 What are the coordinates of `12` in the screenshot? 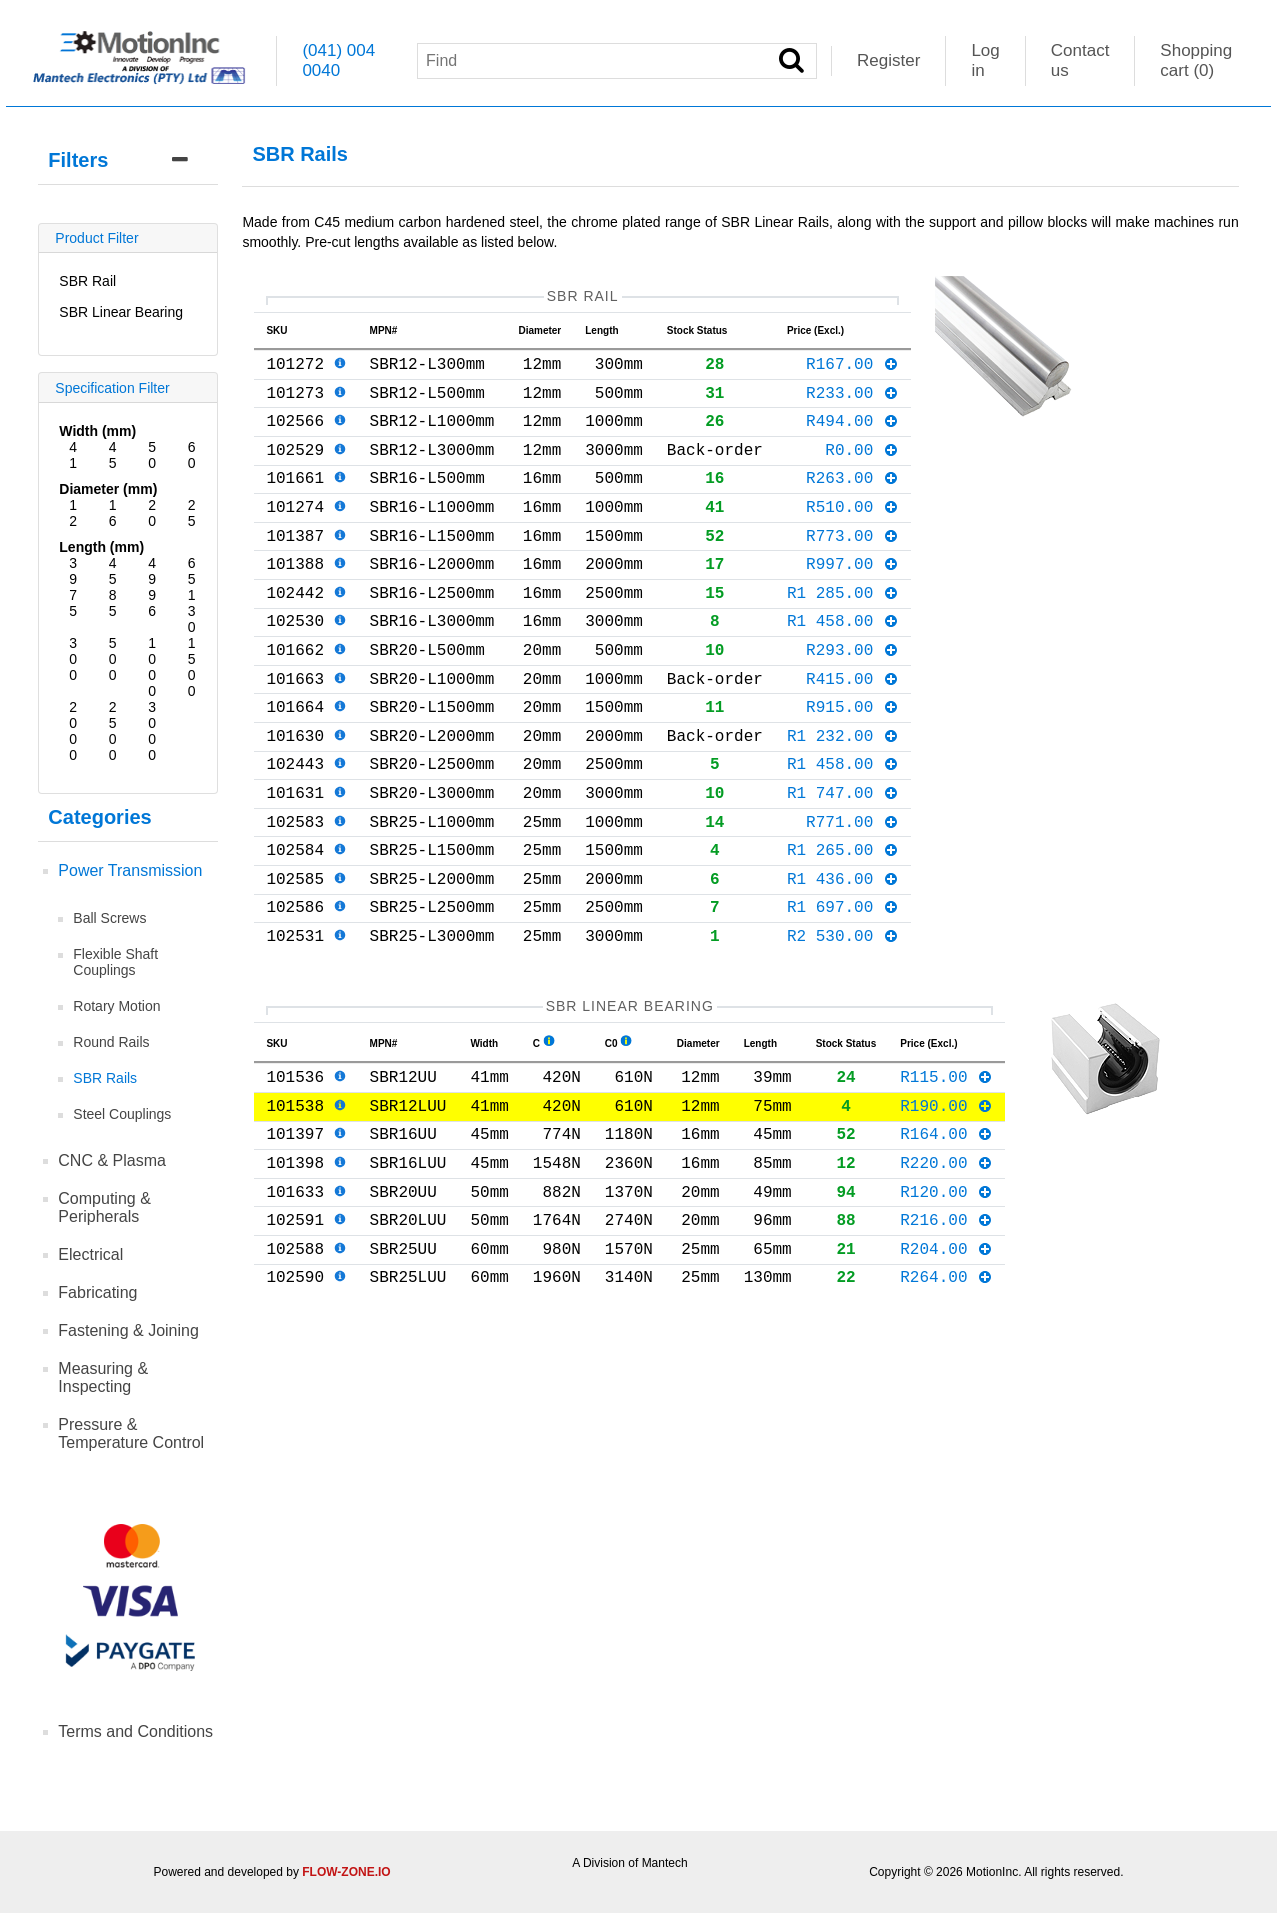 It's located at (73, 513).